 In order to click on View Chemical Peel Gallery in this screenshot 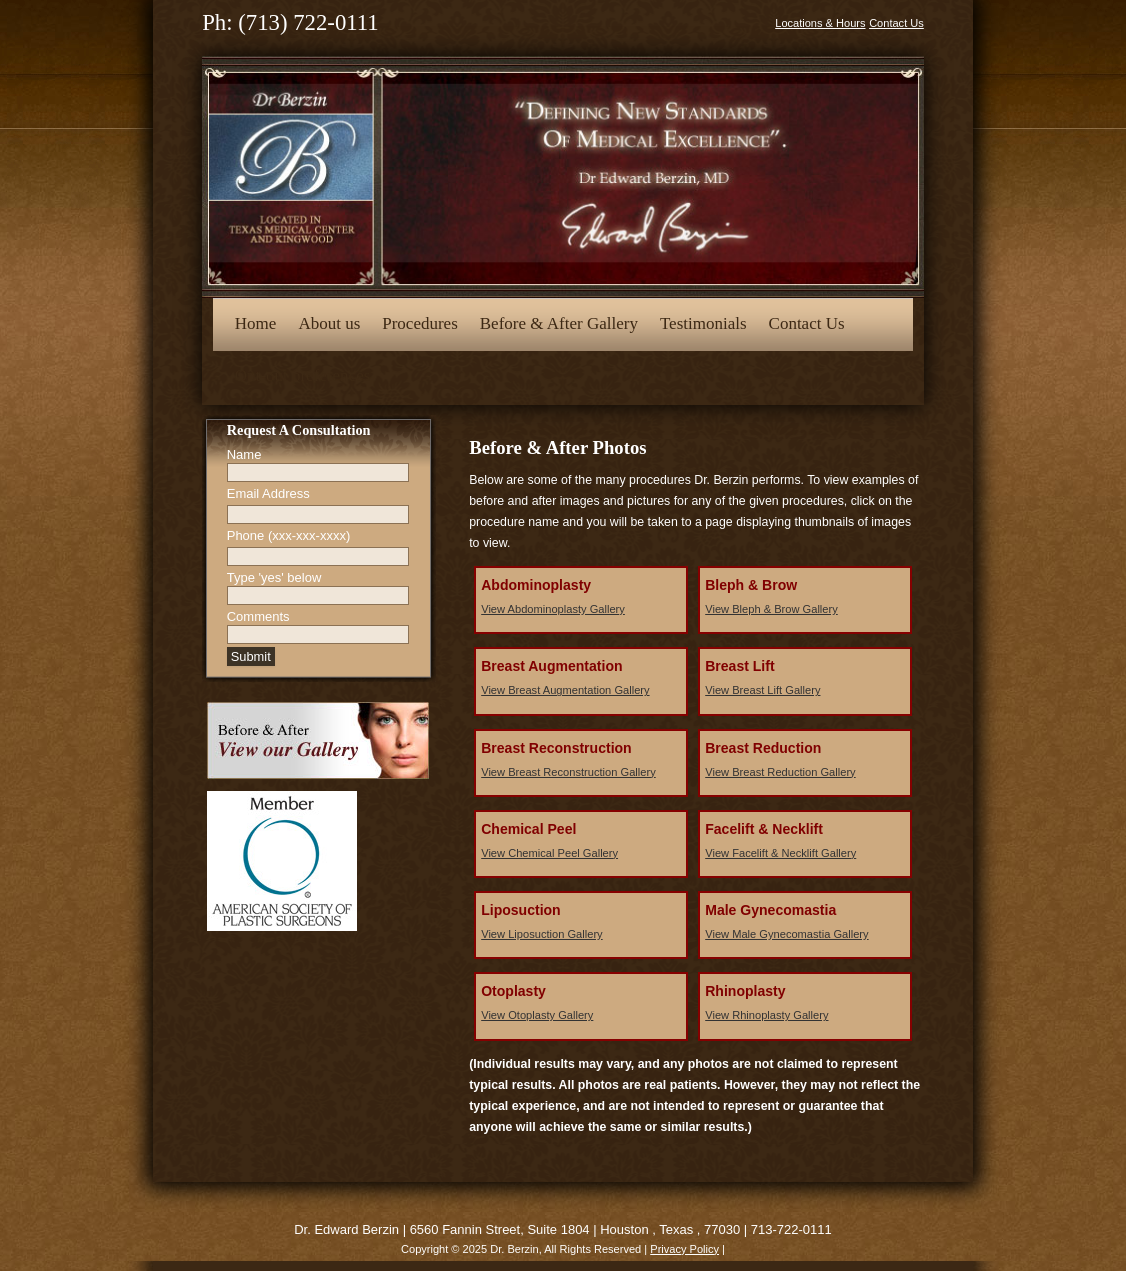, I will do `click(549, 853)`.